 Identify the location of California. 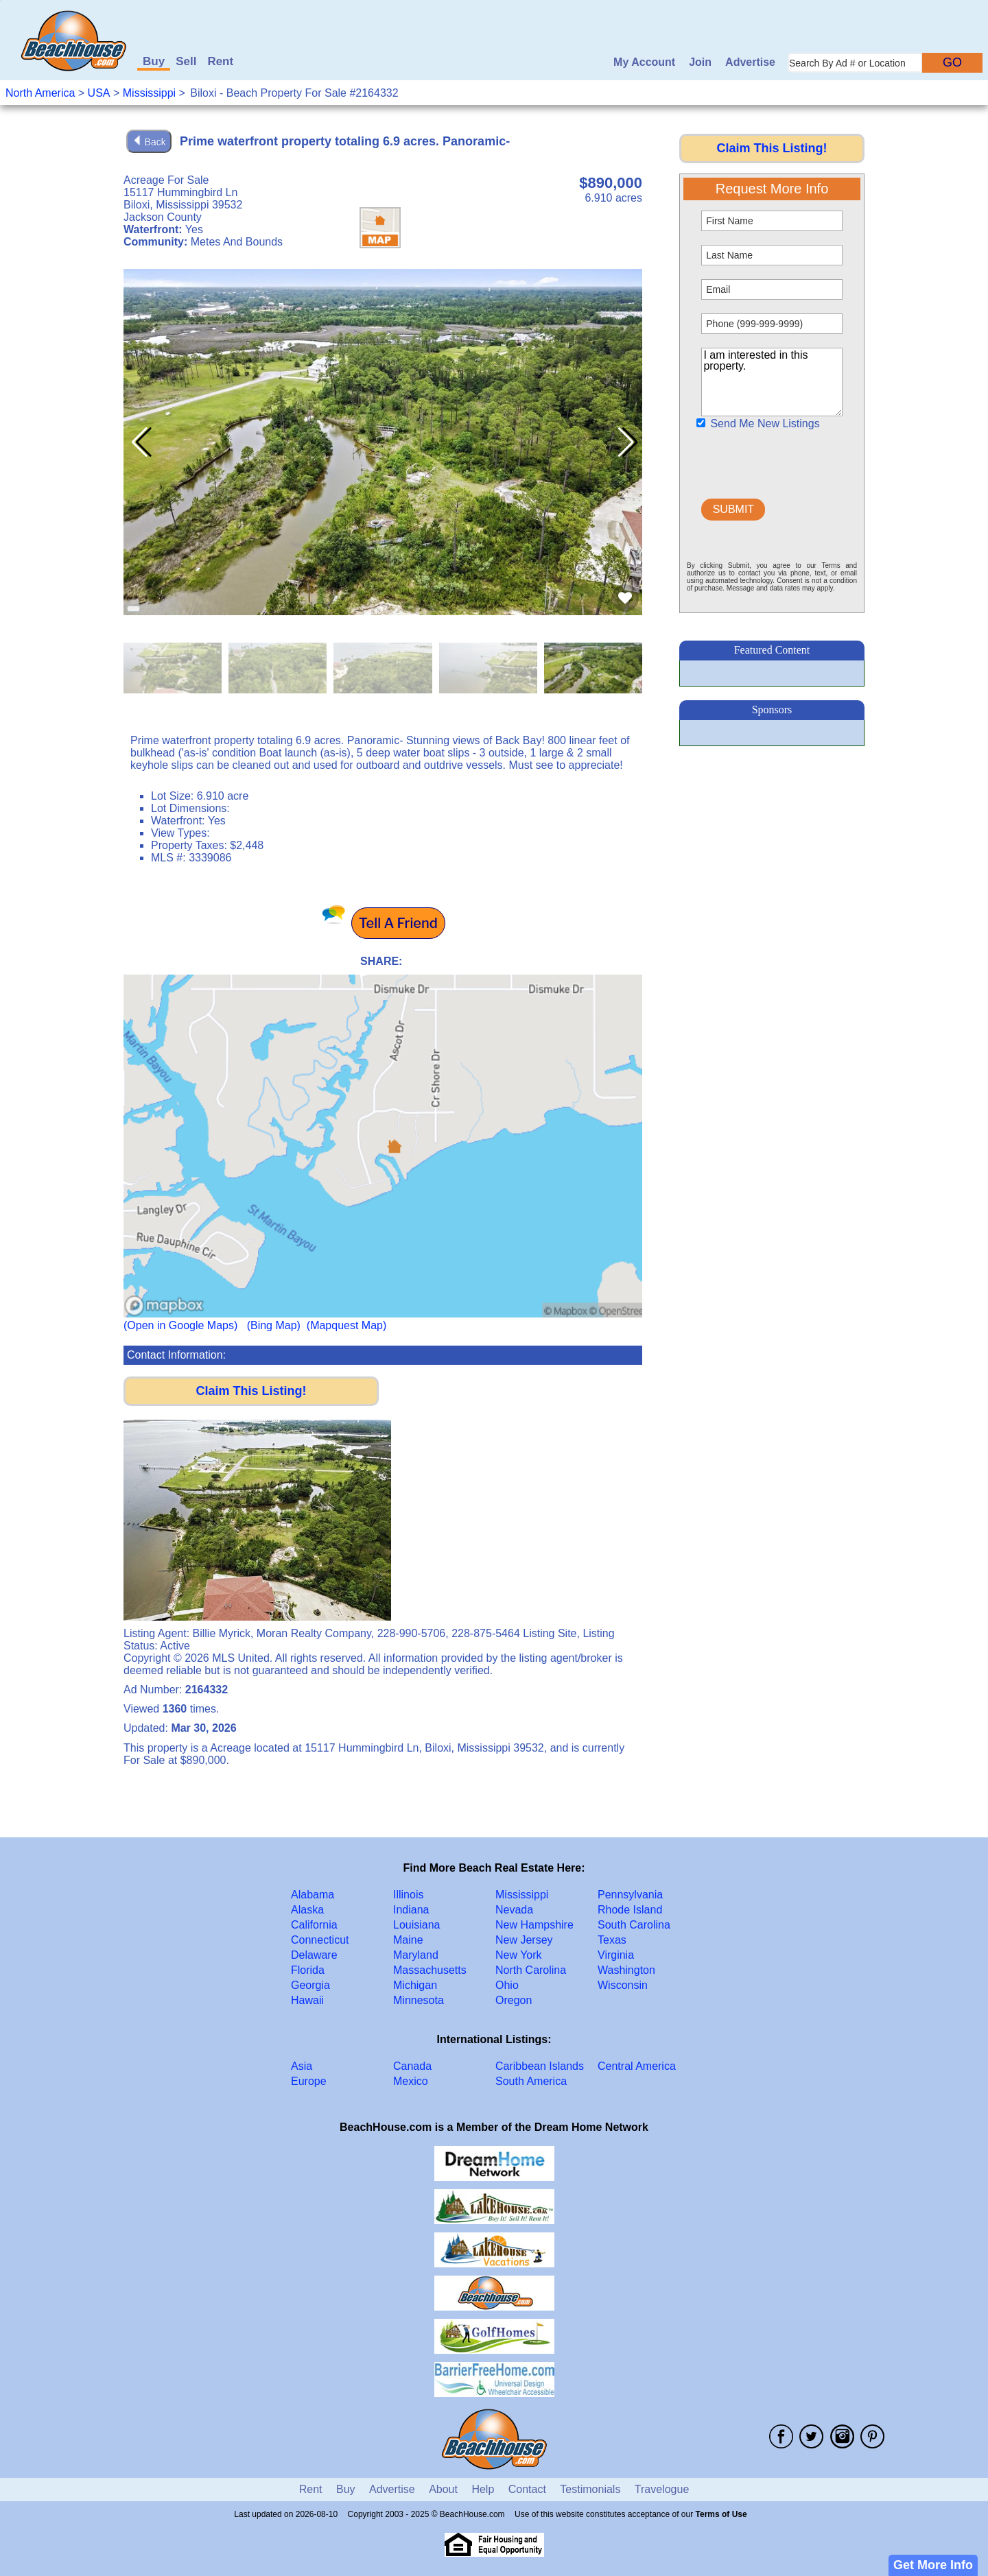
(314, 1925).